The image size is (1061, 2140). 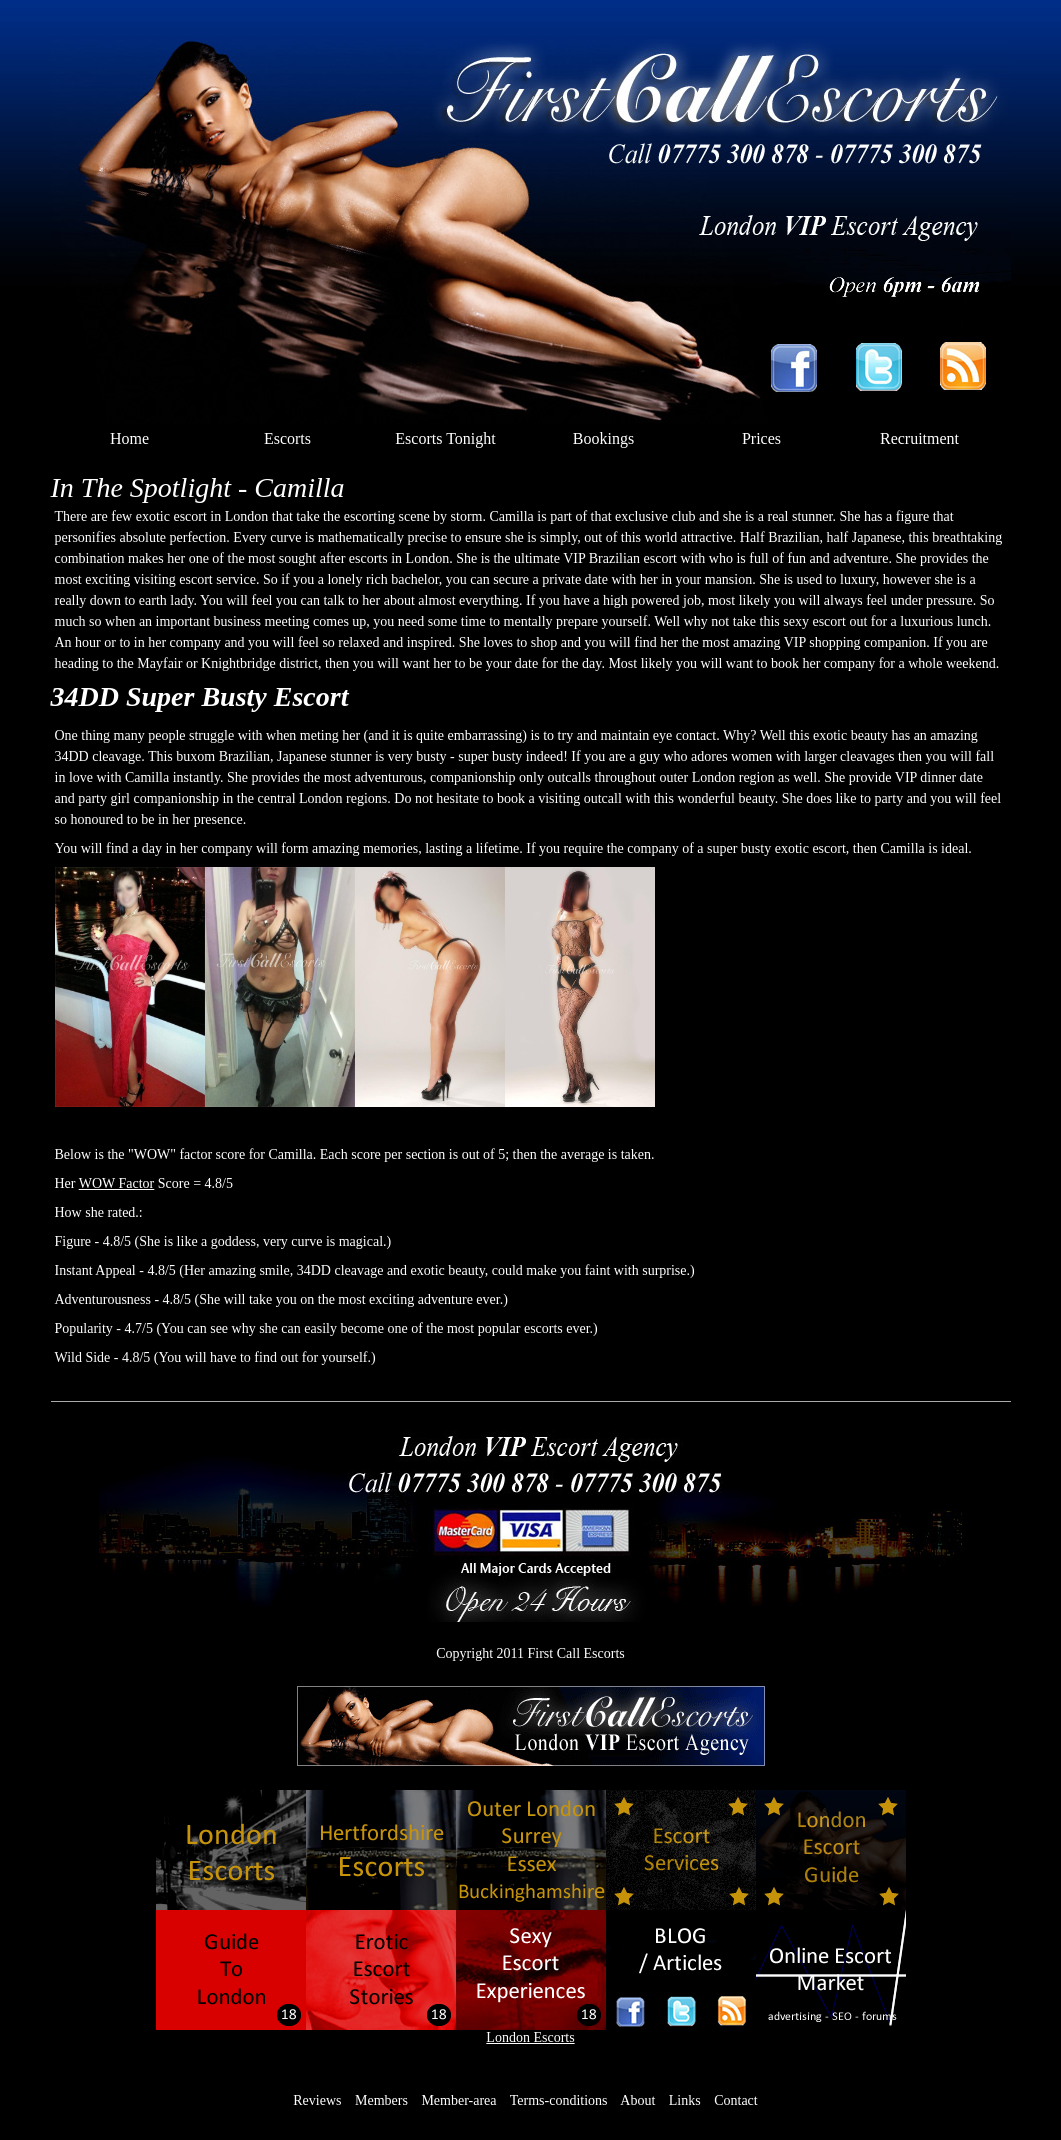 I want to click on Reviews, so click(x=317, y=2100).